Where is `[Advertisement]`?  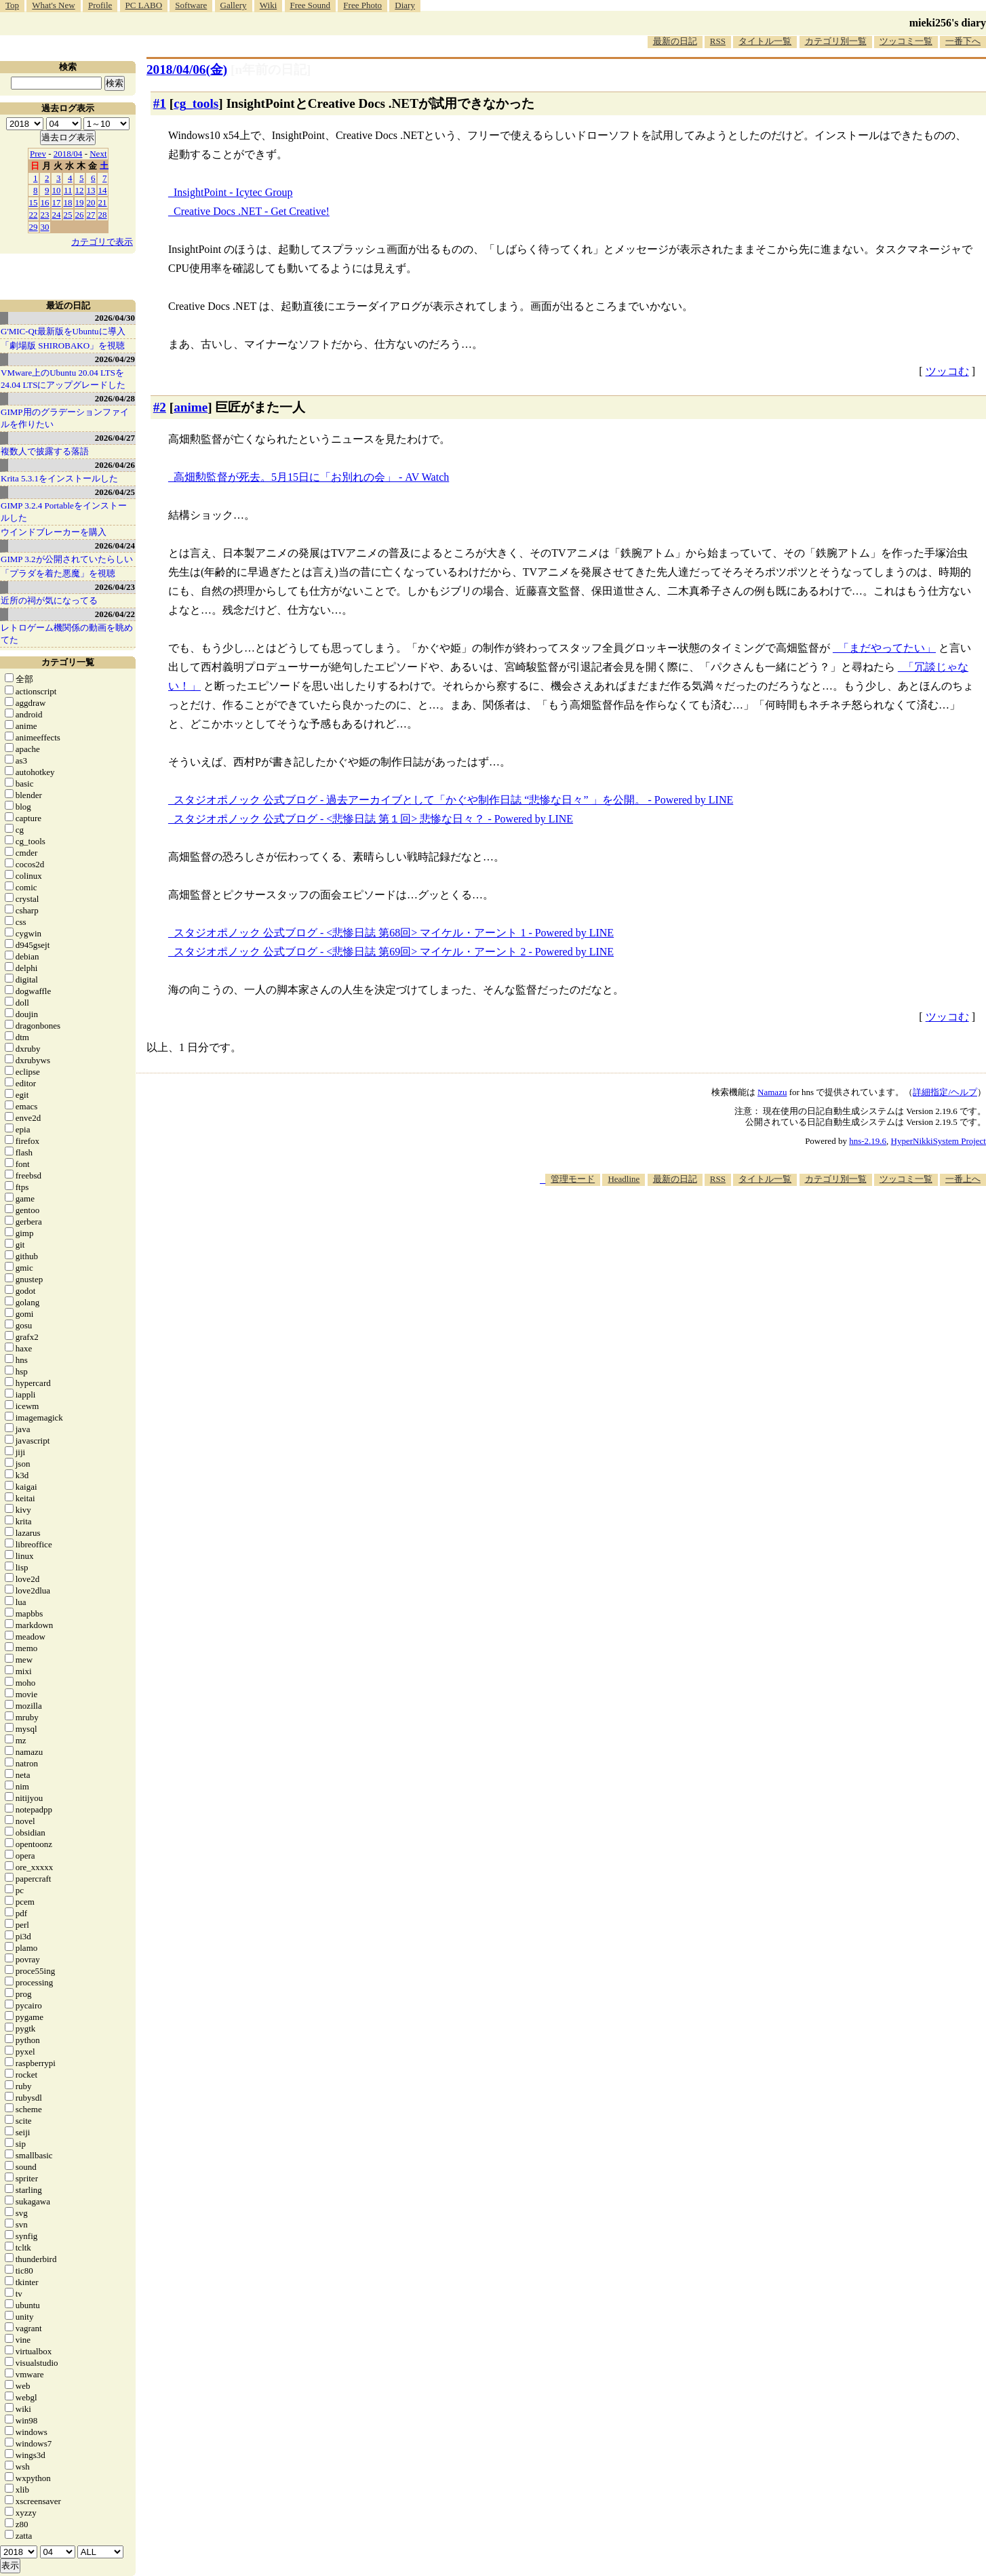
[Advertisement] is located at coordinates (739, 1227).